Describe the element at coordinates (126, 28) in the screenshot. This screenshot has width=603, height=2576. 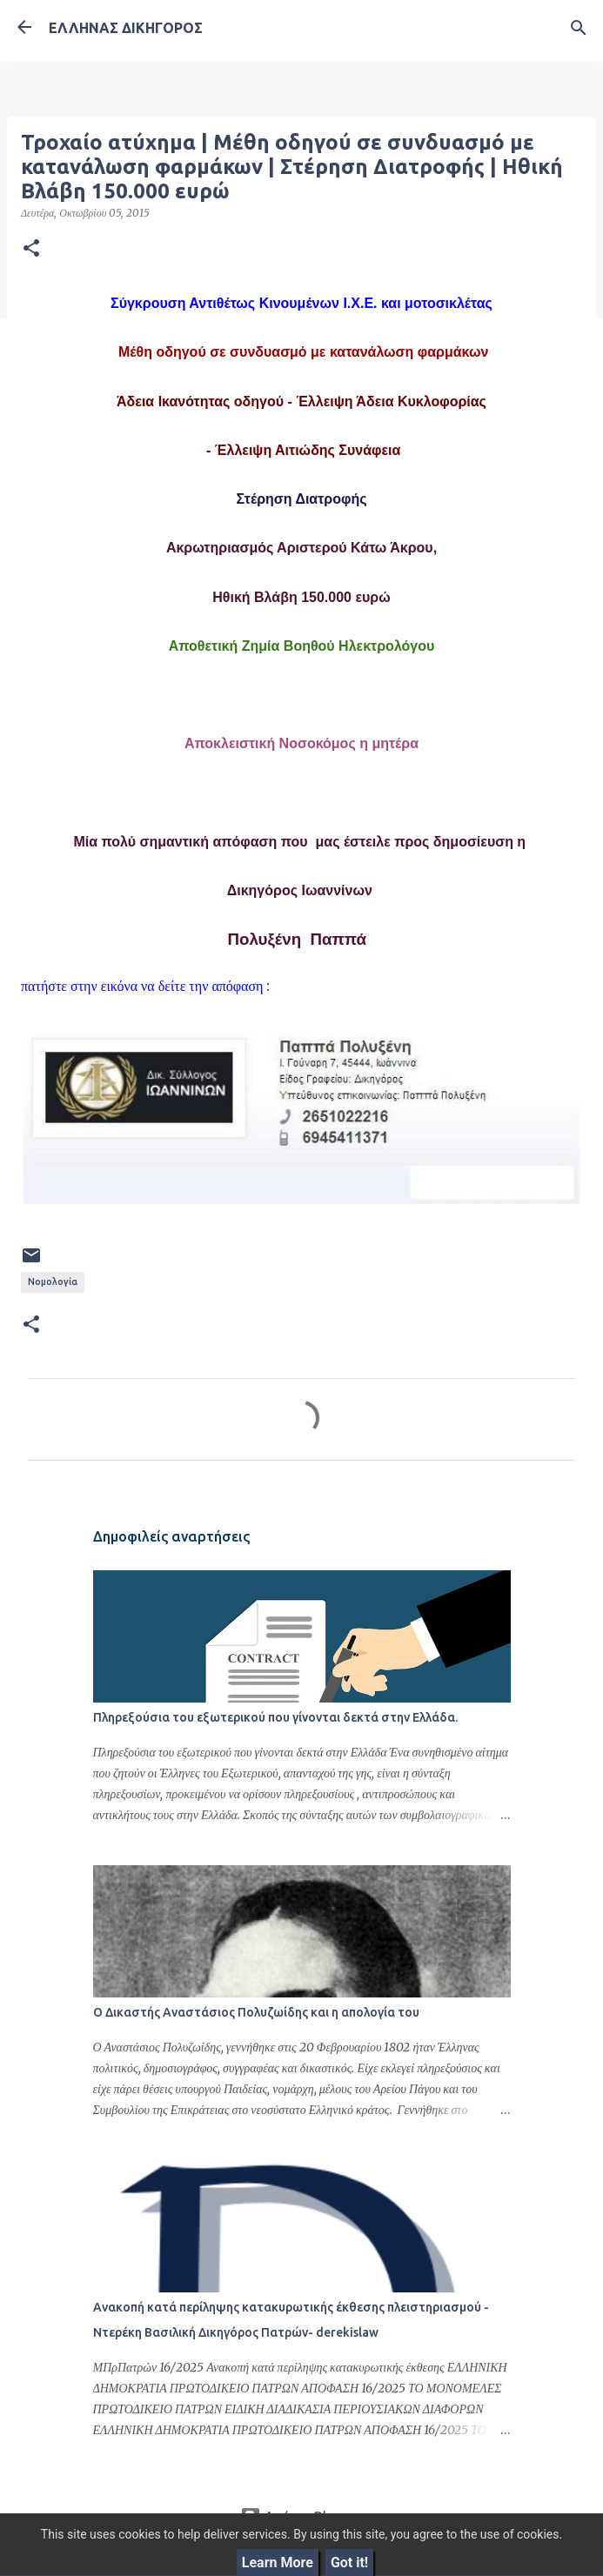
I see `ΕΛΛΗΝΑΣ ΔΙΚΗΓΟΡΟΣ` at that location.